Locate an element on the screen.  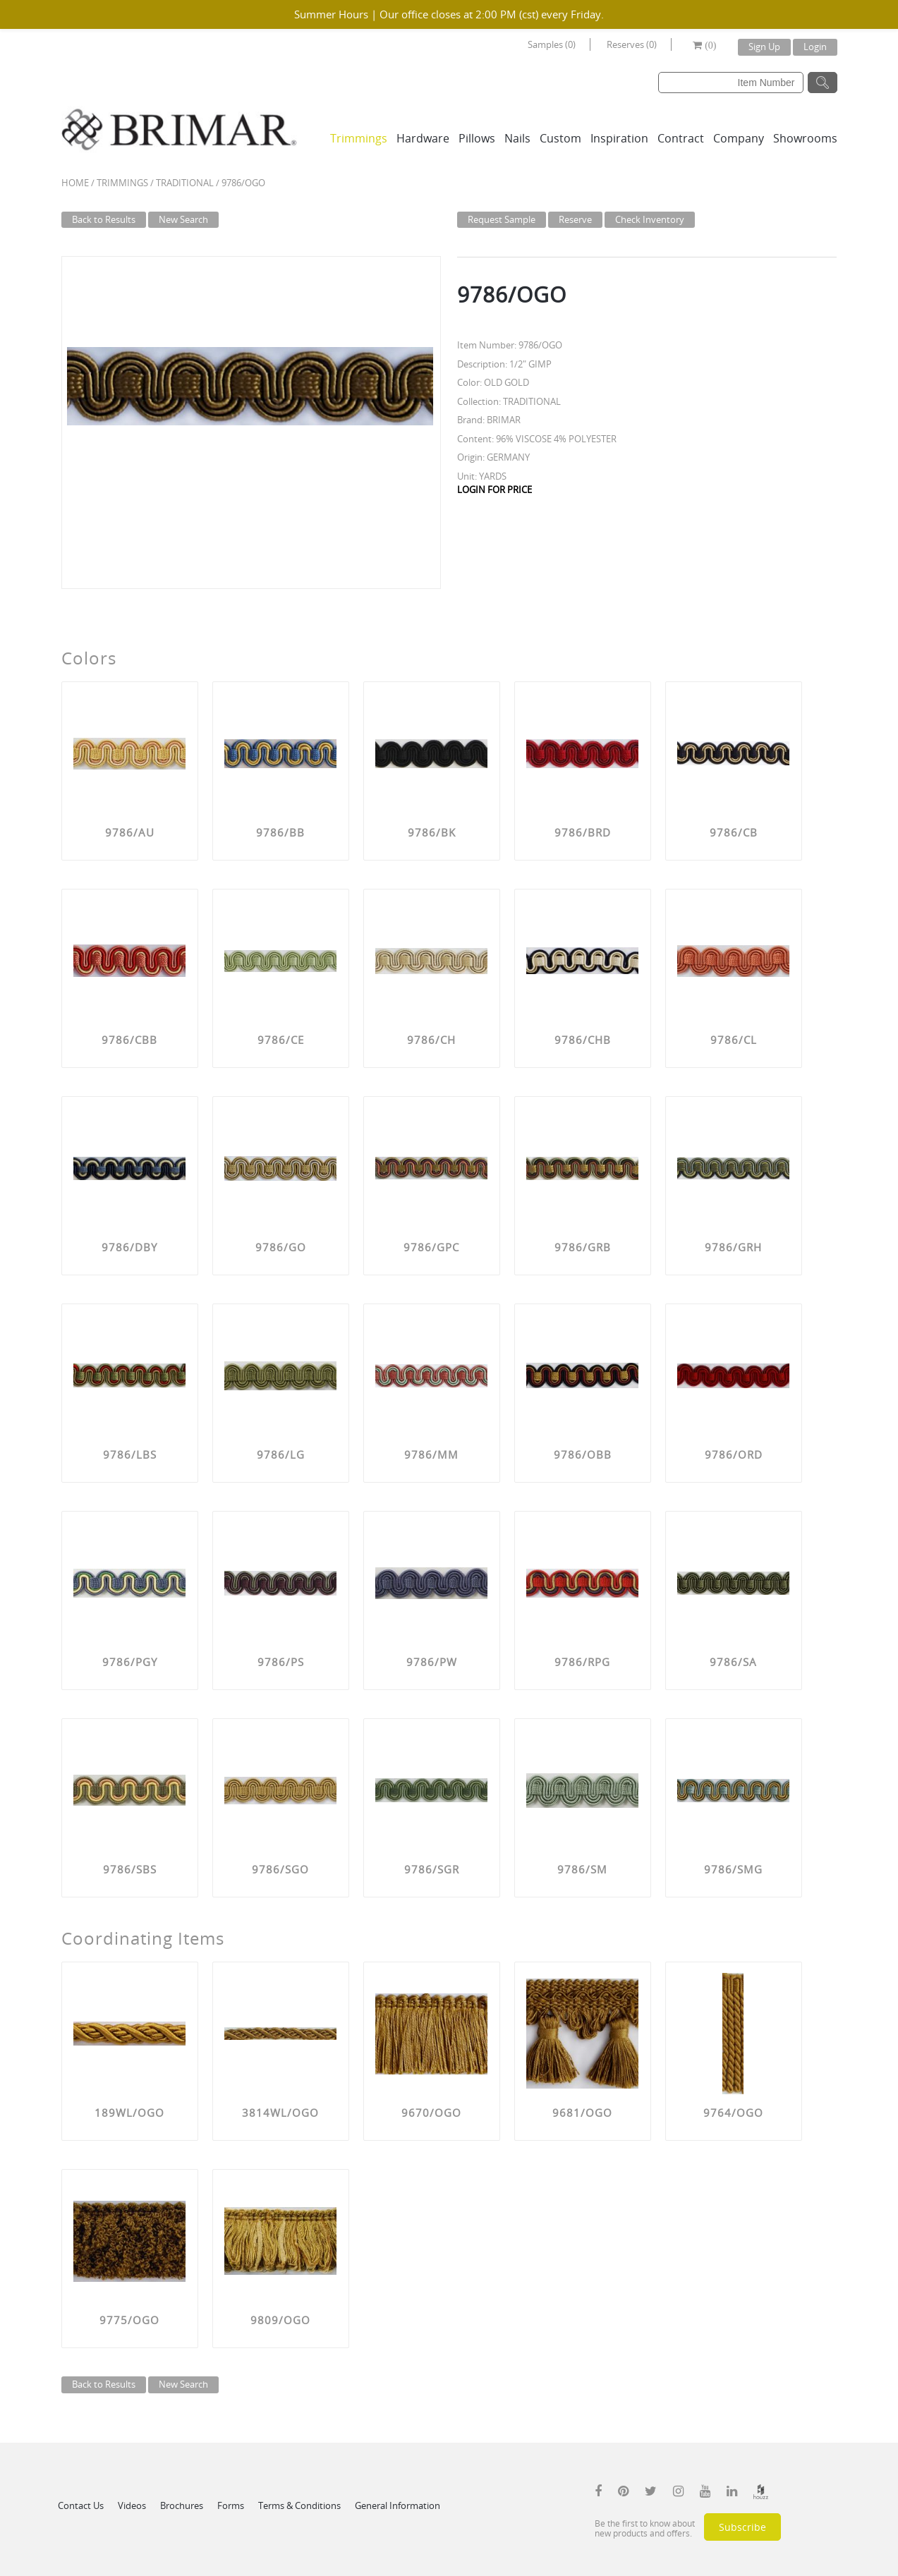
9786/PS is located at coordinates (280, 1662).